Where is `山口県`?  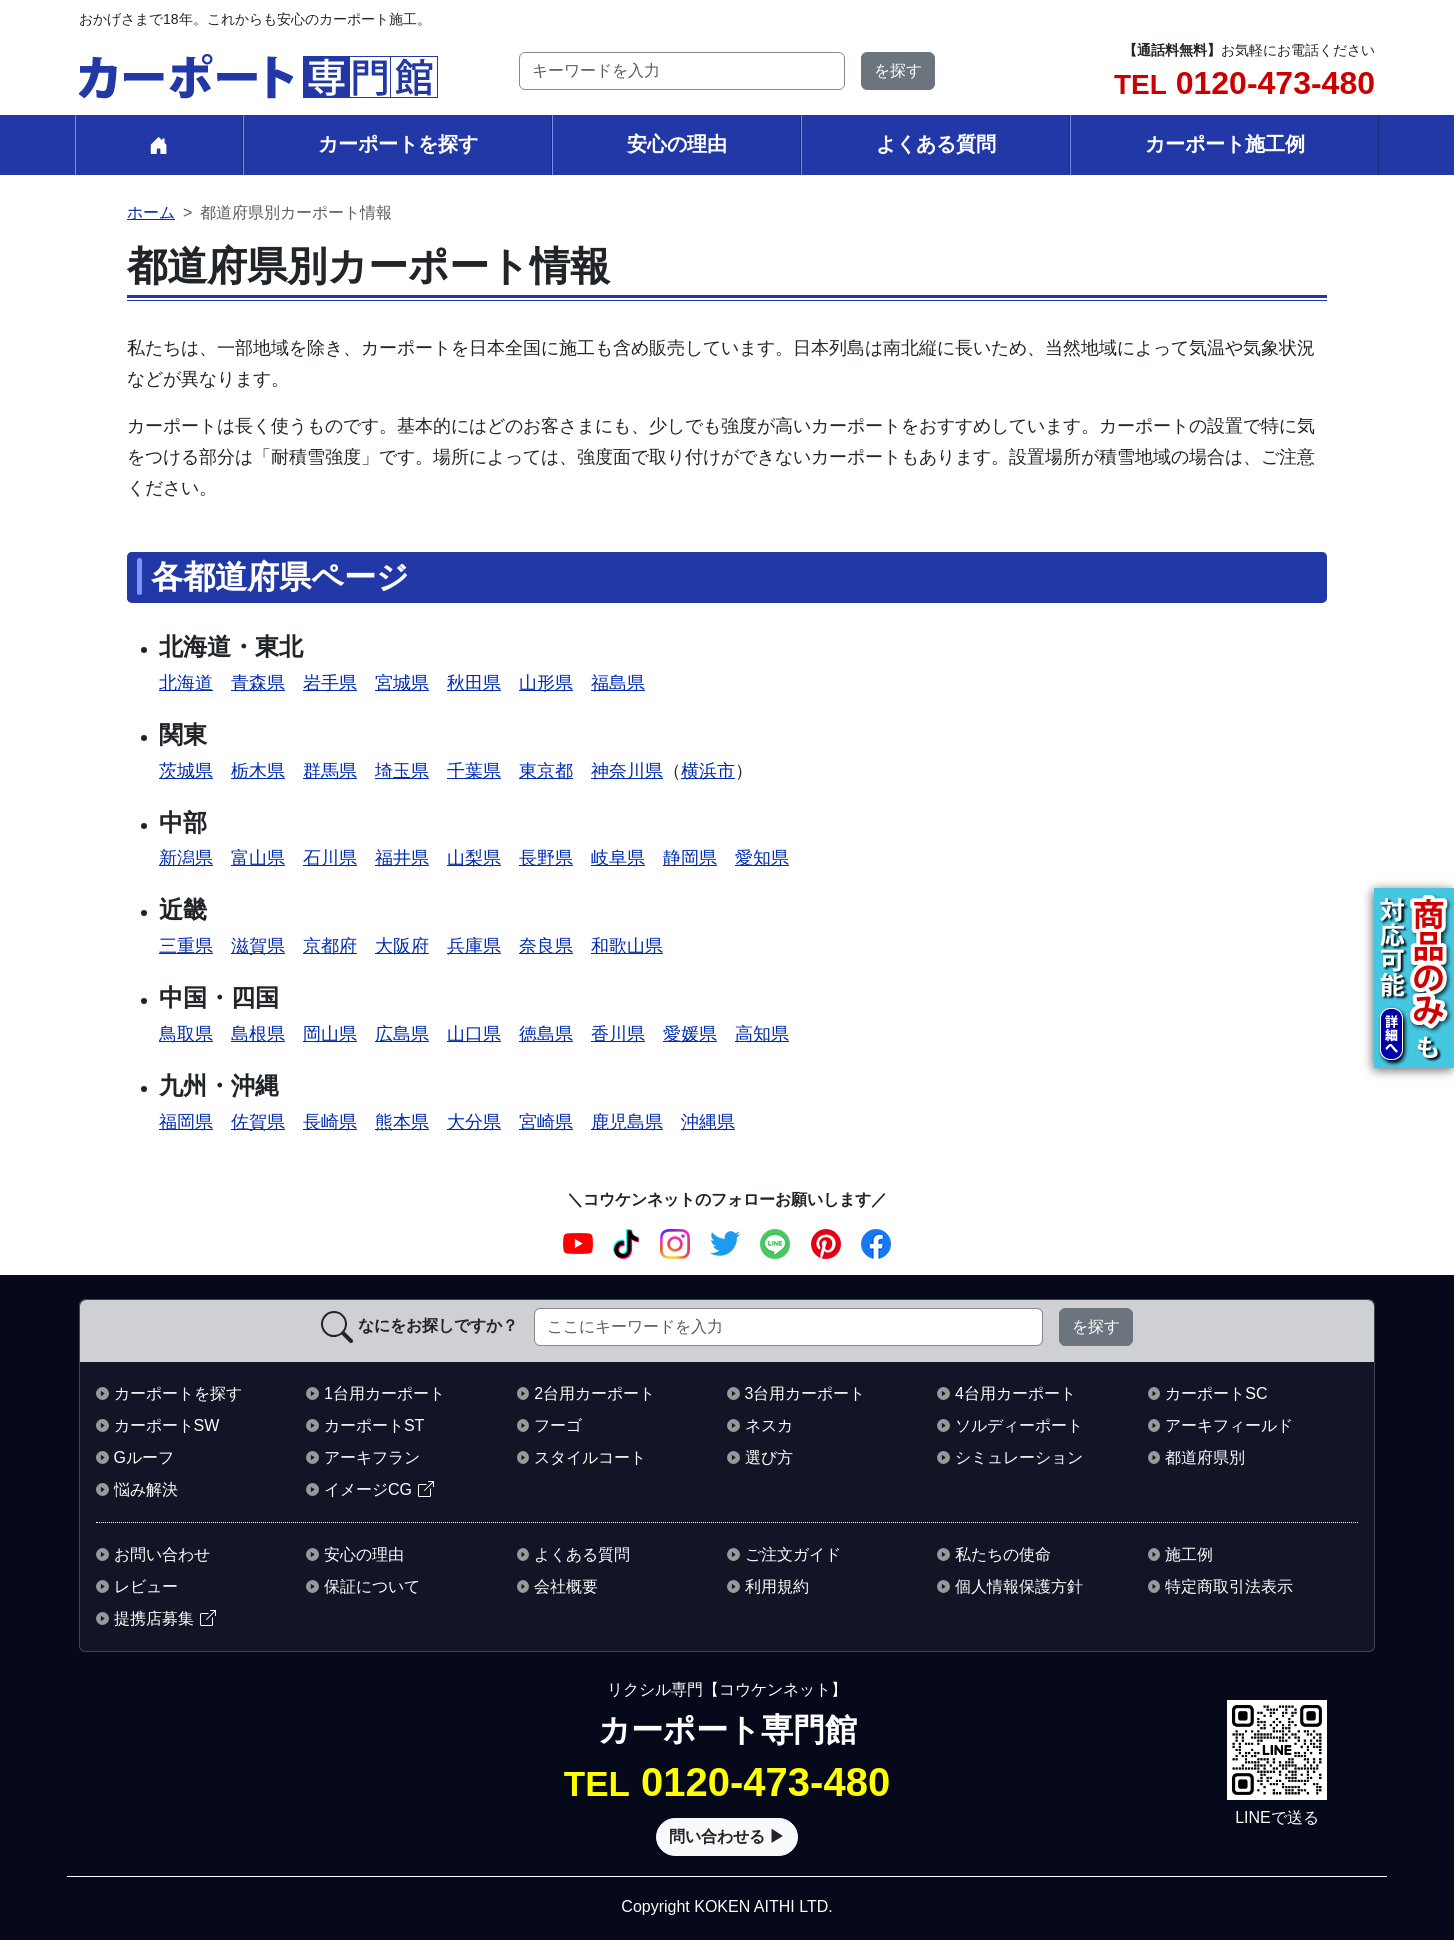
山口県 is located at coordinates (474, 1033).